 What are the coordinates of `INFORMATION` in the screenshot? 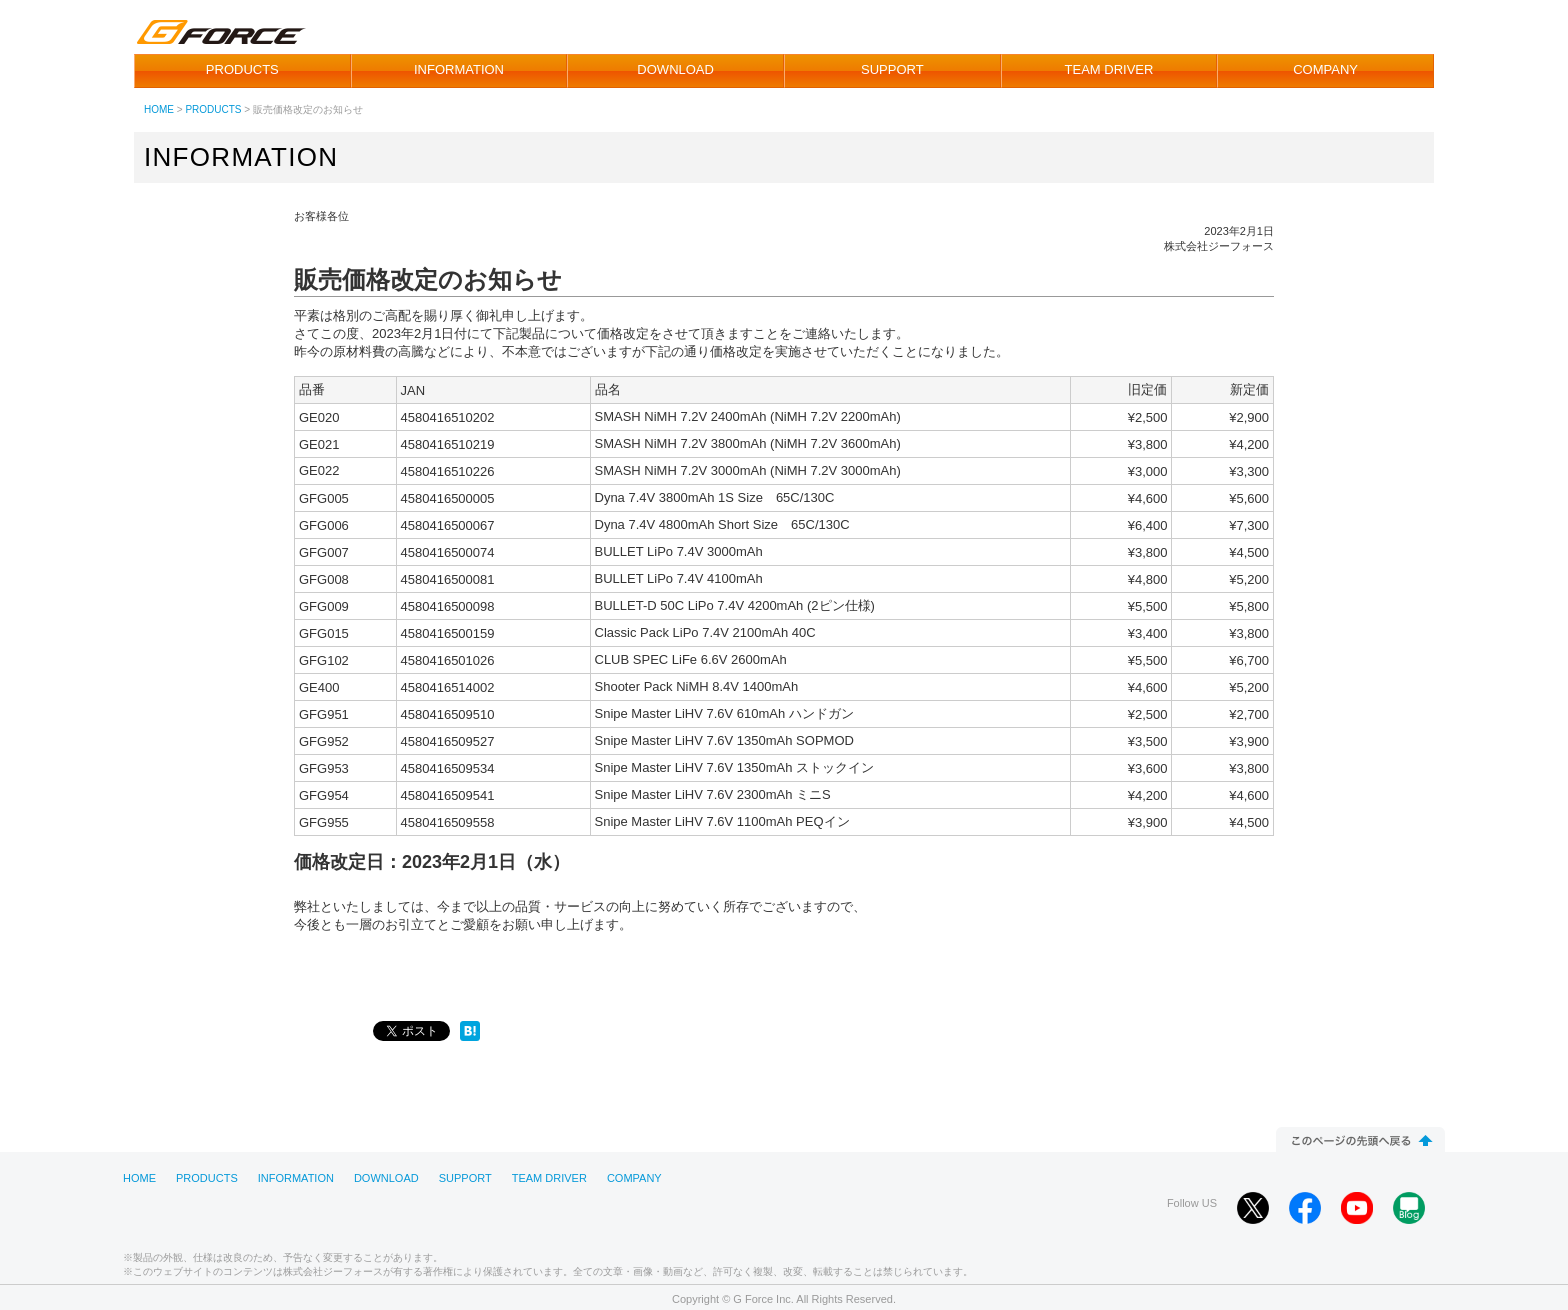 It's located at (459, 69).